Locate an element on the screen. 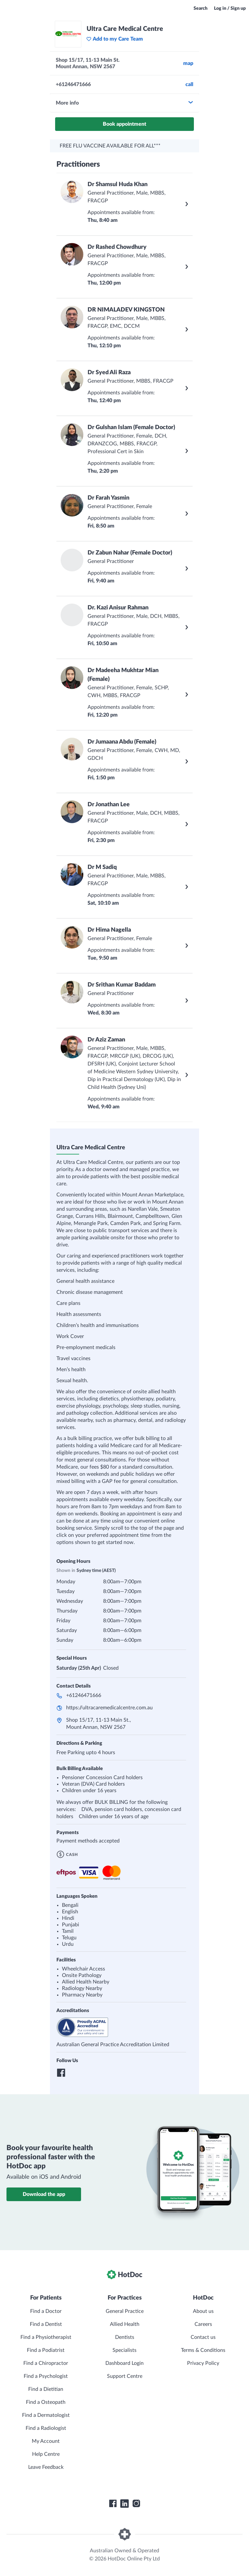 This screenshot has width=249, height=2576. About us is located at coordinates (203, 2311).